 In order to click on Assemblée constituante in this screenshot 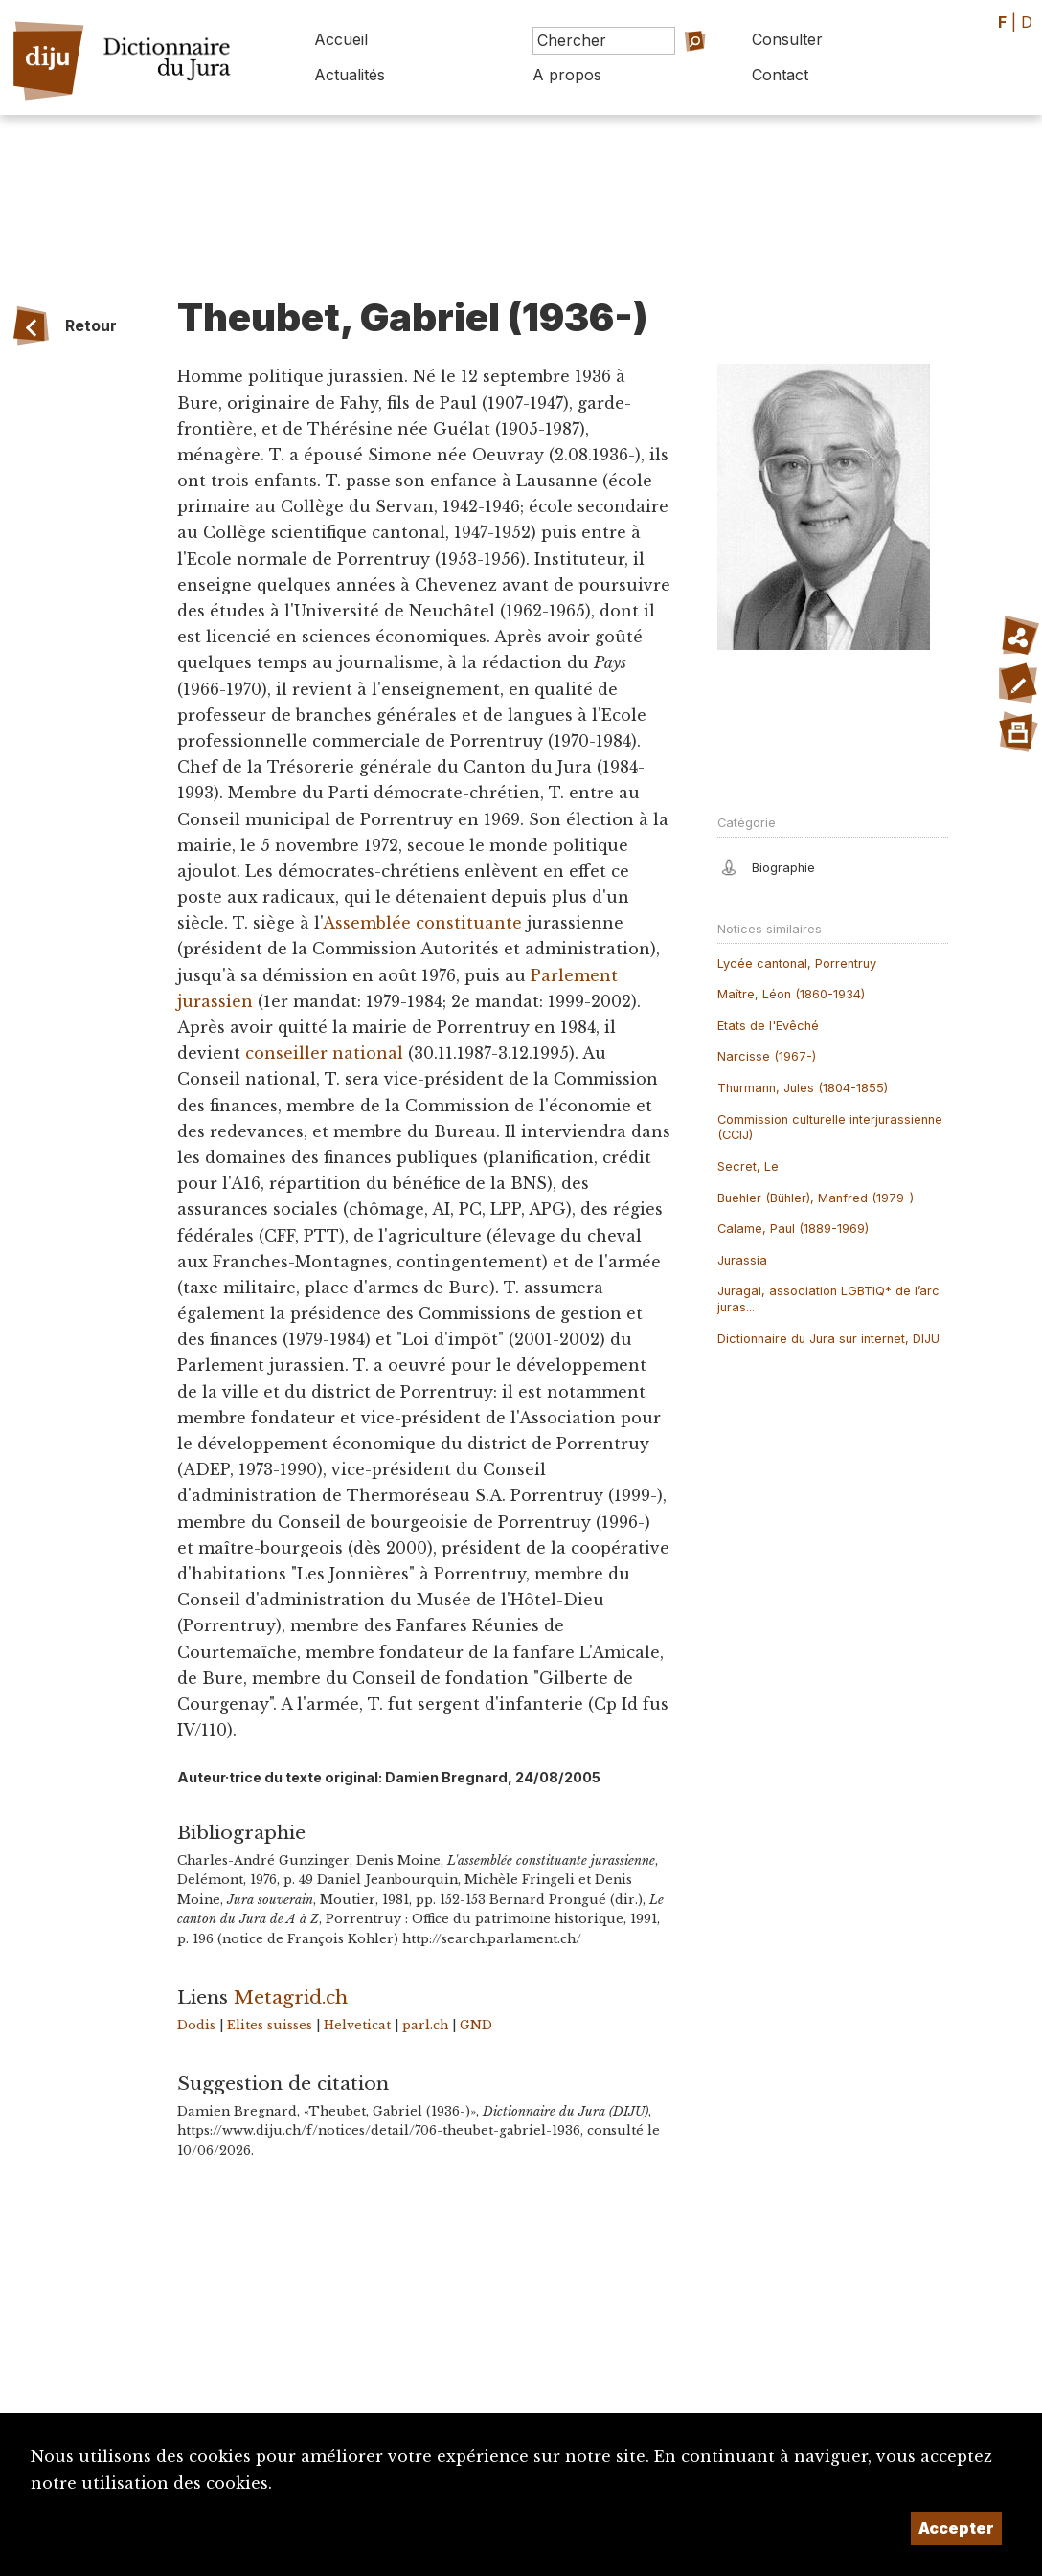, I will do `click(422, 922)`.